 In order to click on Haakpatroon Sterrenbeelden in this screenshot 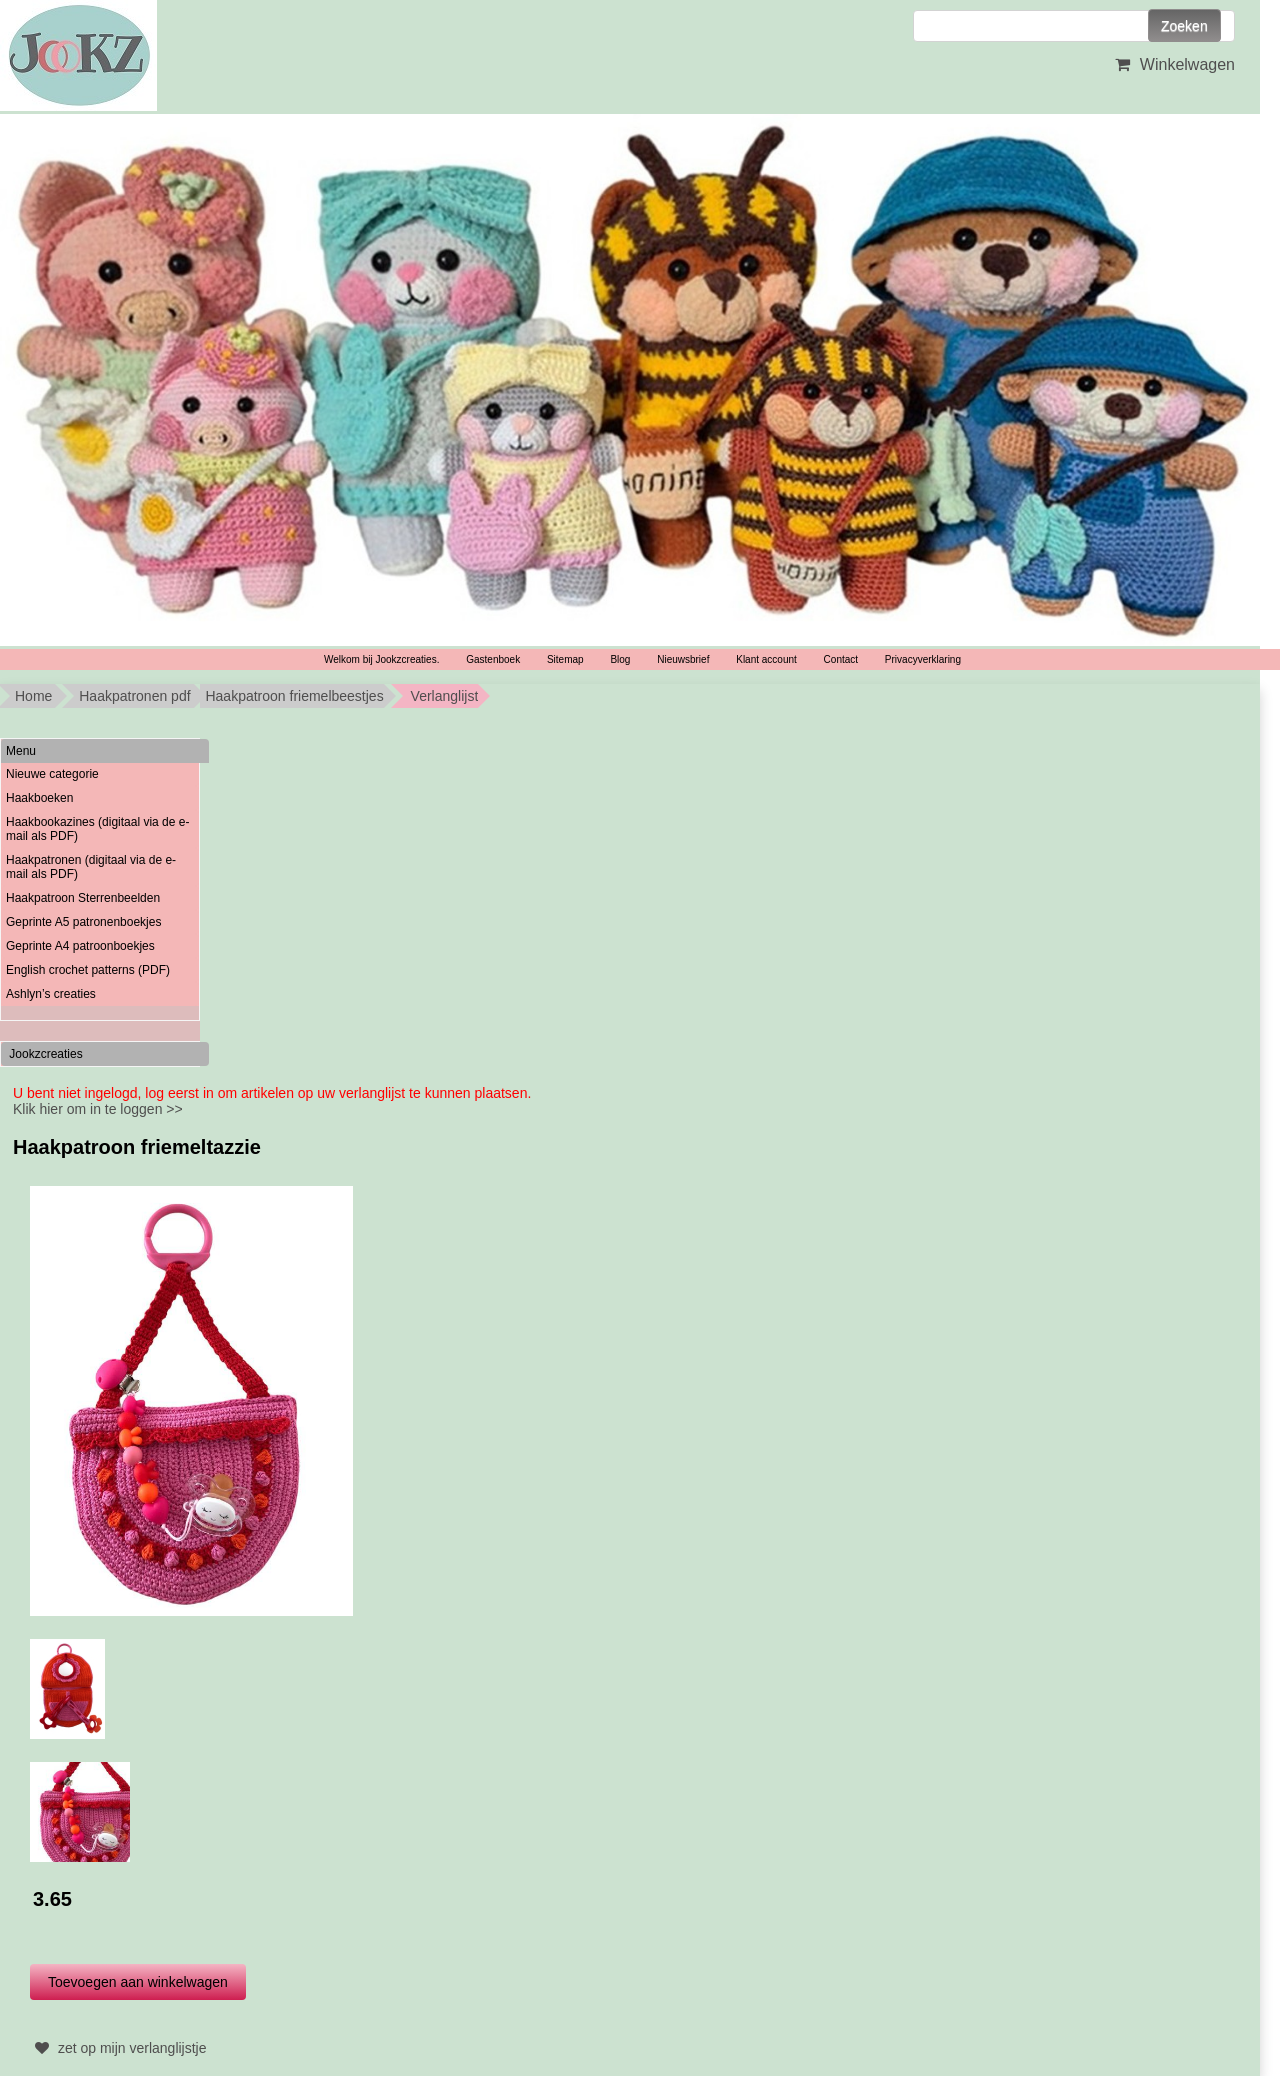, I will do `click(83, 898)`.